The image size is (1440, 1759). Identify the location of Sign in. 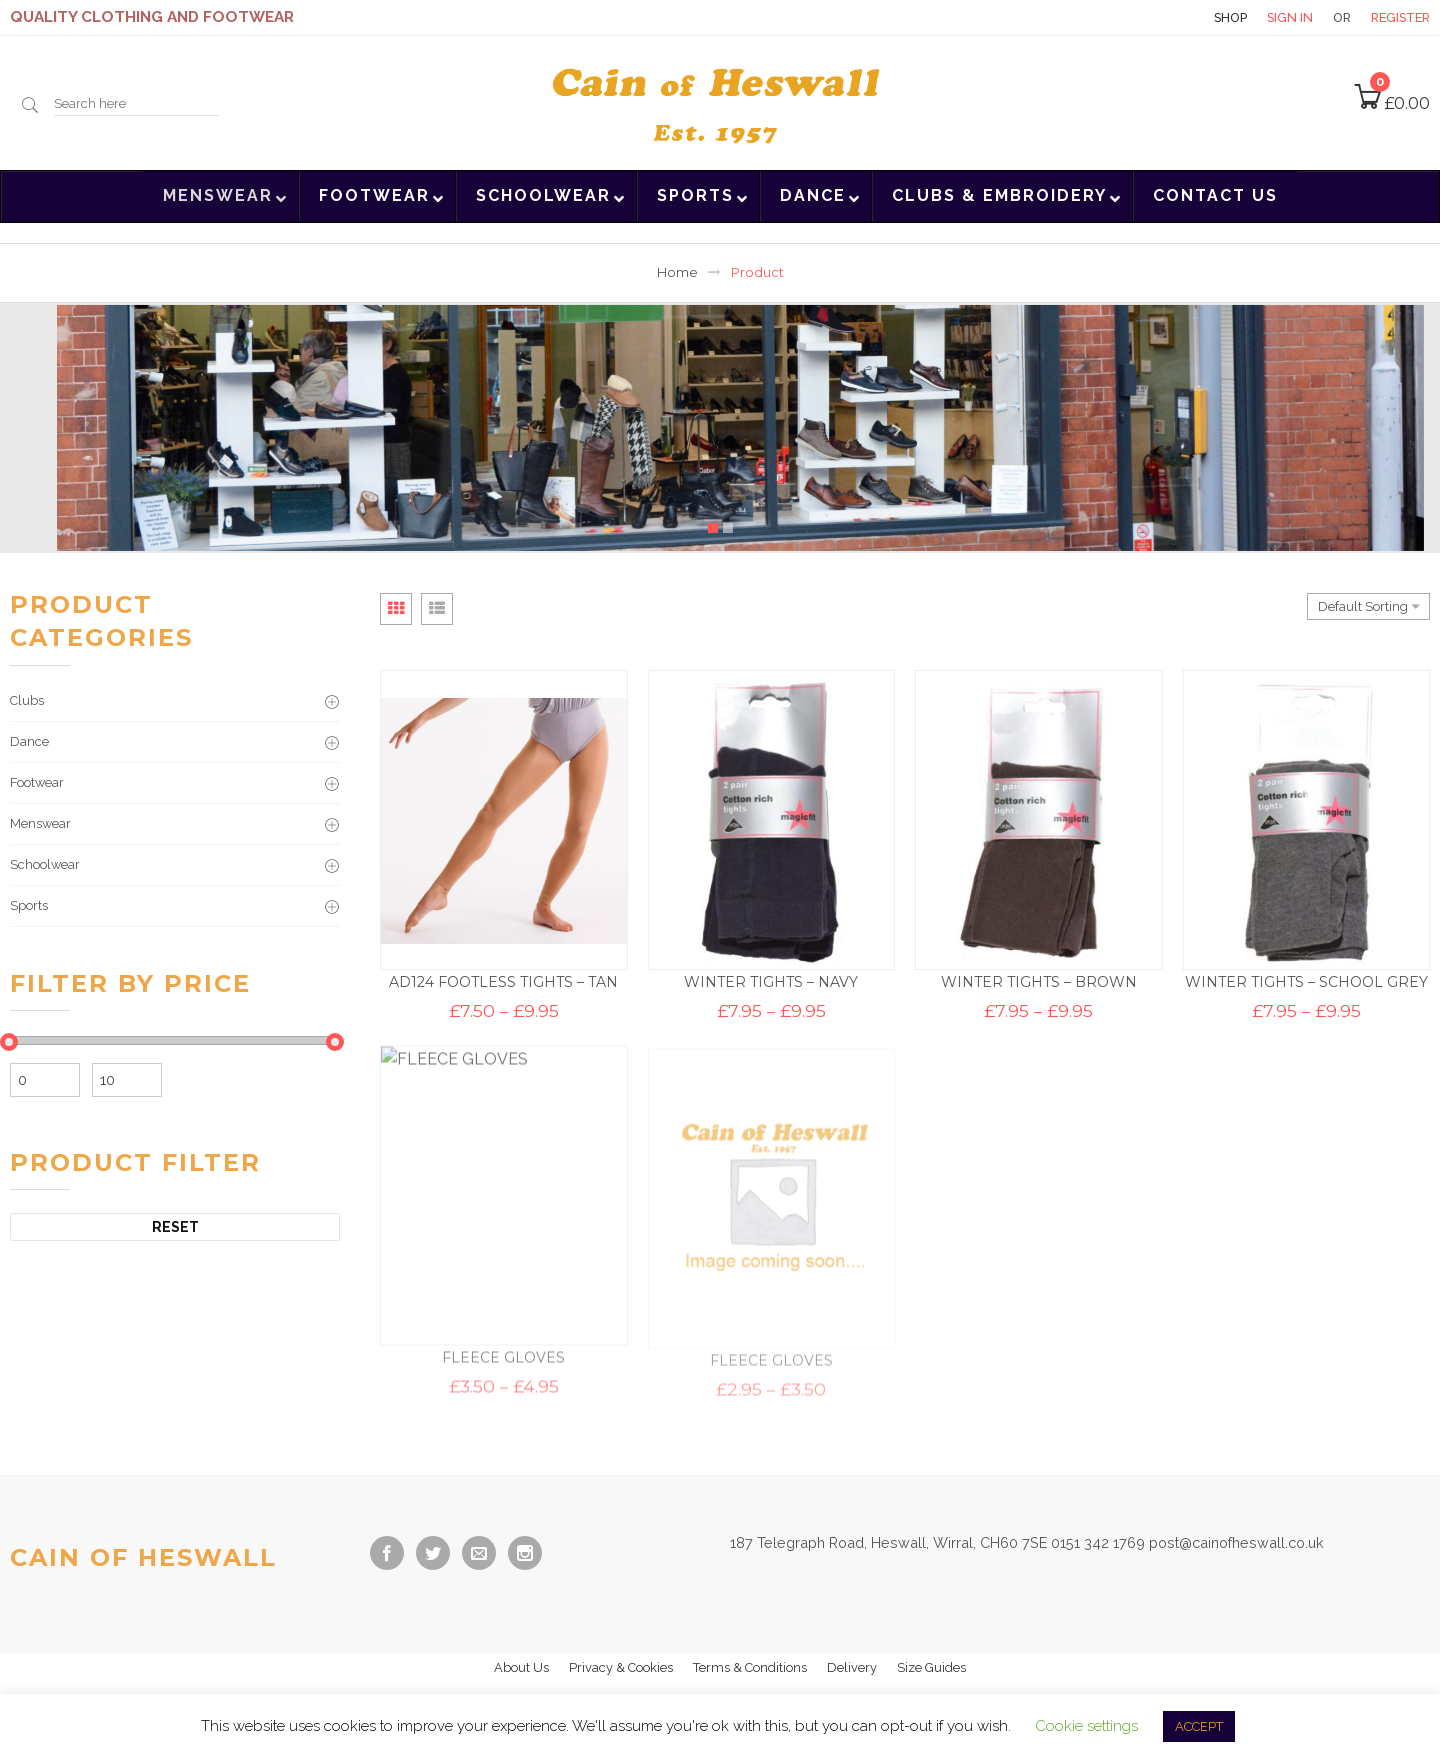
(1290, 17).